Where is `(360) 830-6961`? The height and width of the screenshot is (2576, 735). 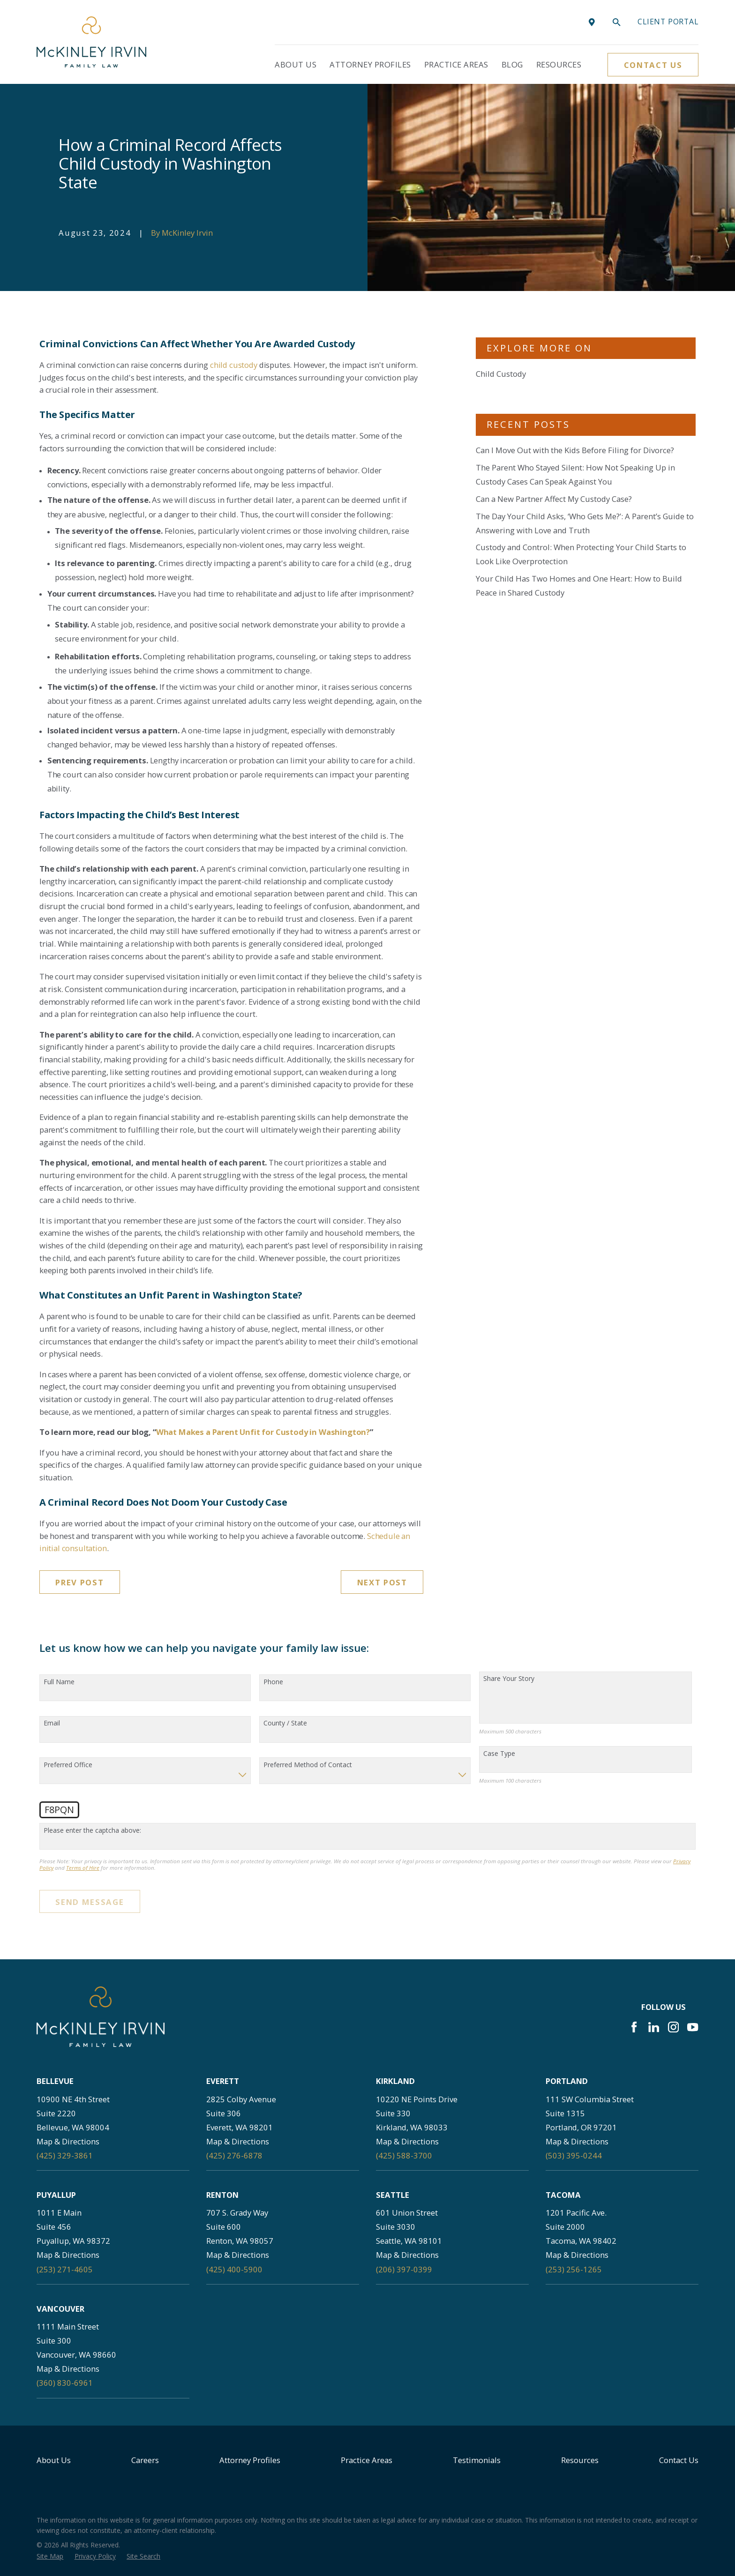
(360) 830-6961 is located at coordinates (65, 2382).